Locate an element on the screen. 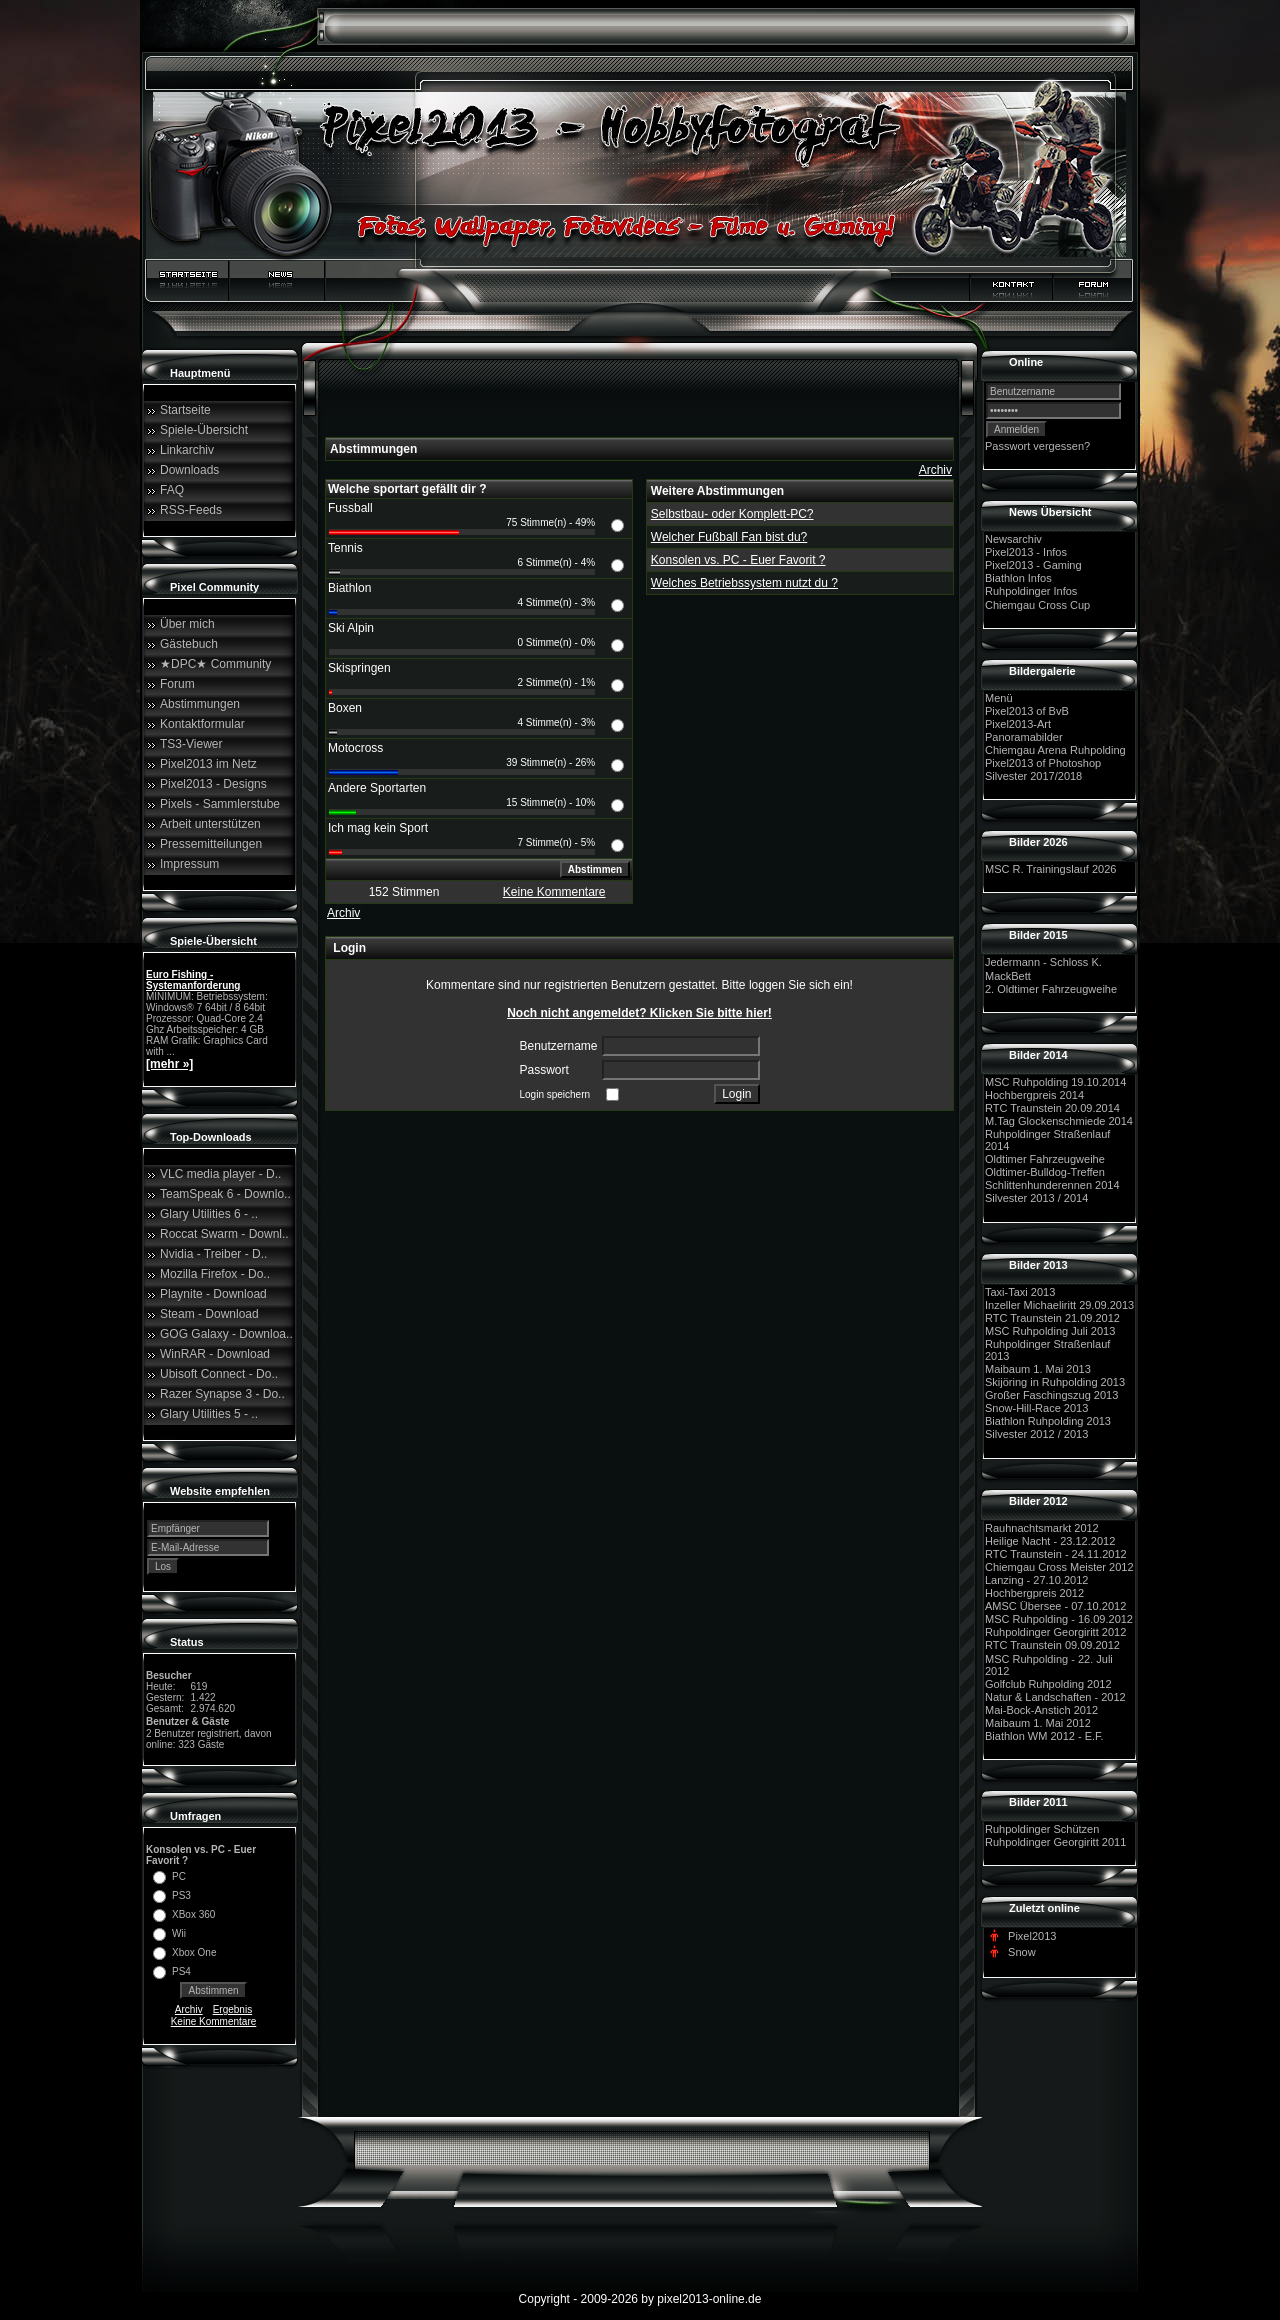  RTC Traunstein 20.09.2014 is located at coordinates (1052, 1108).